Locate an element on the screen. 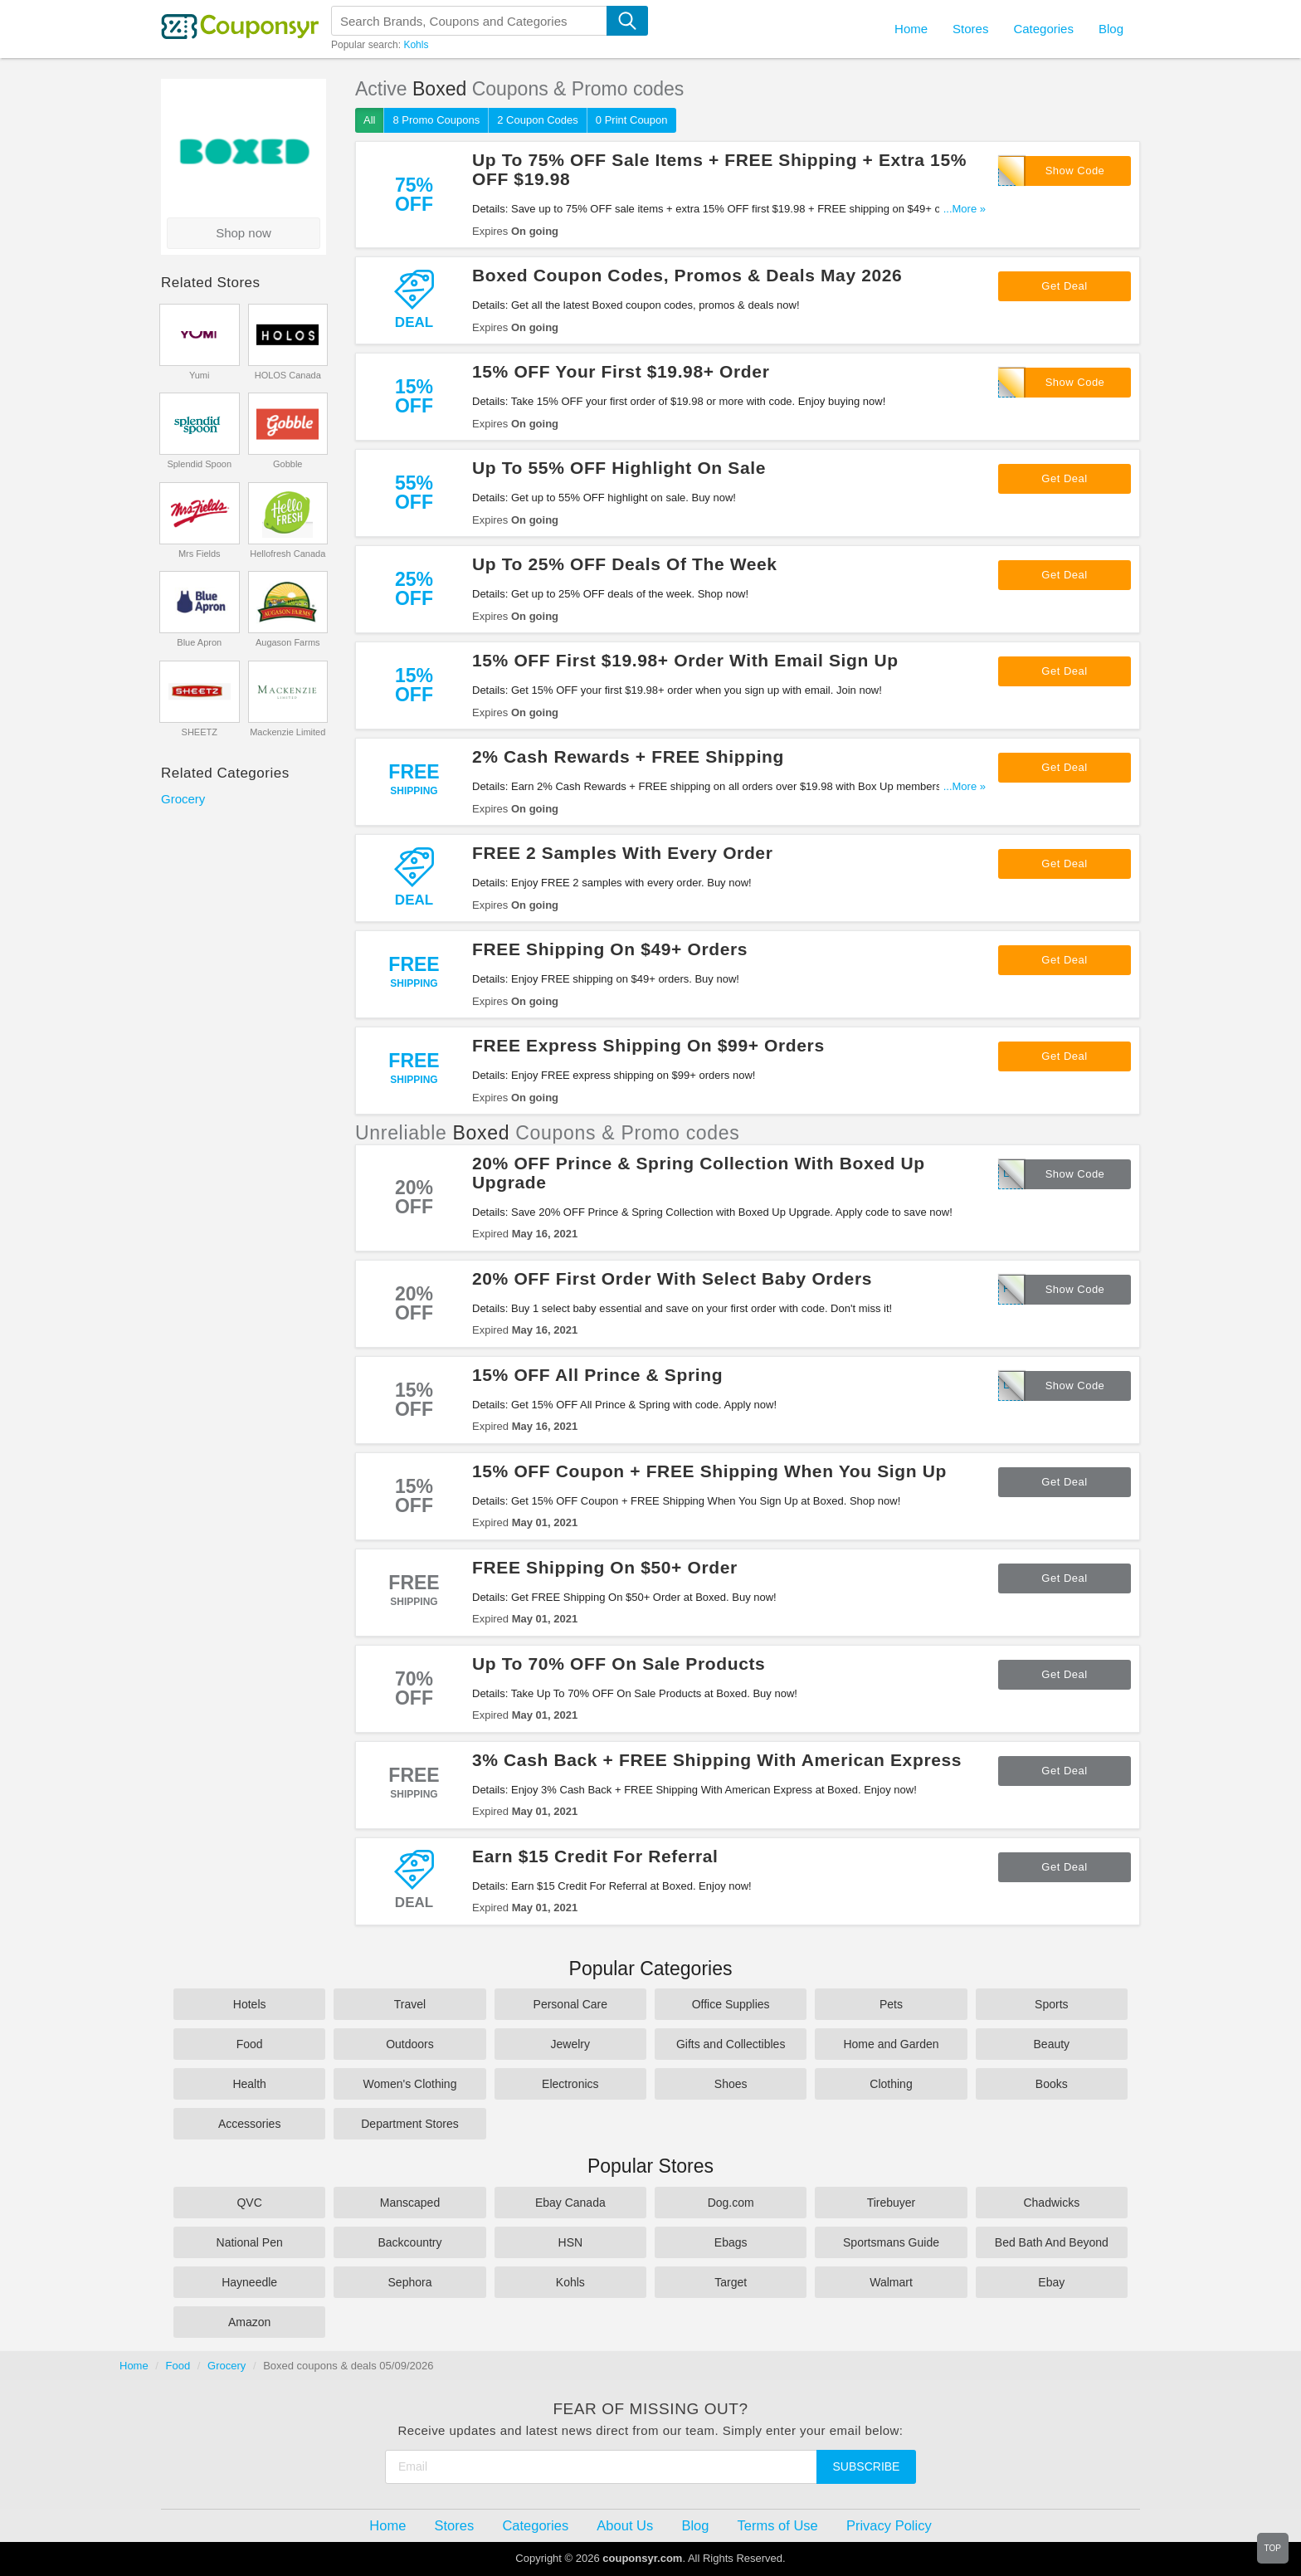 This screenshot has width=1301, height=2576. Hayneedle is located at coordinates (249, 2282).